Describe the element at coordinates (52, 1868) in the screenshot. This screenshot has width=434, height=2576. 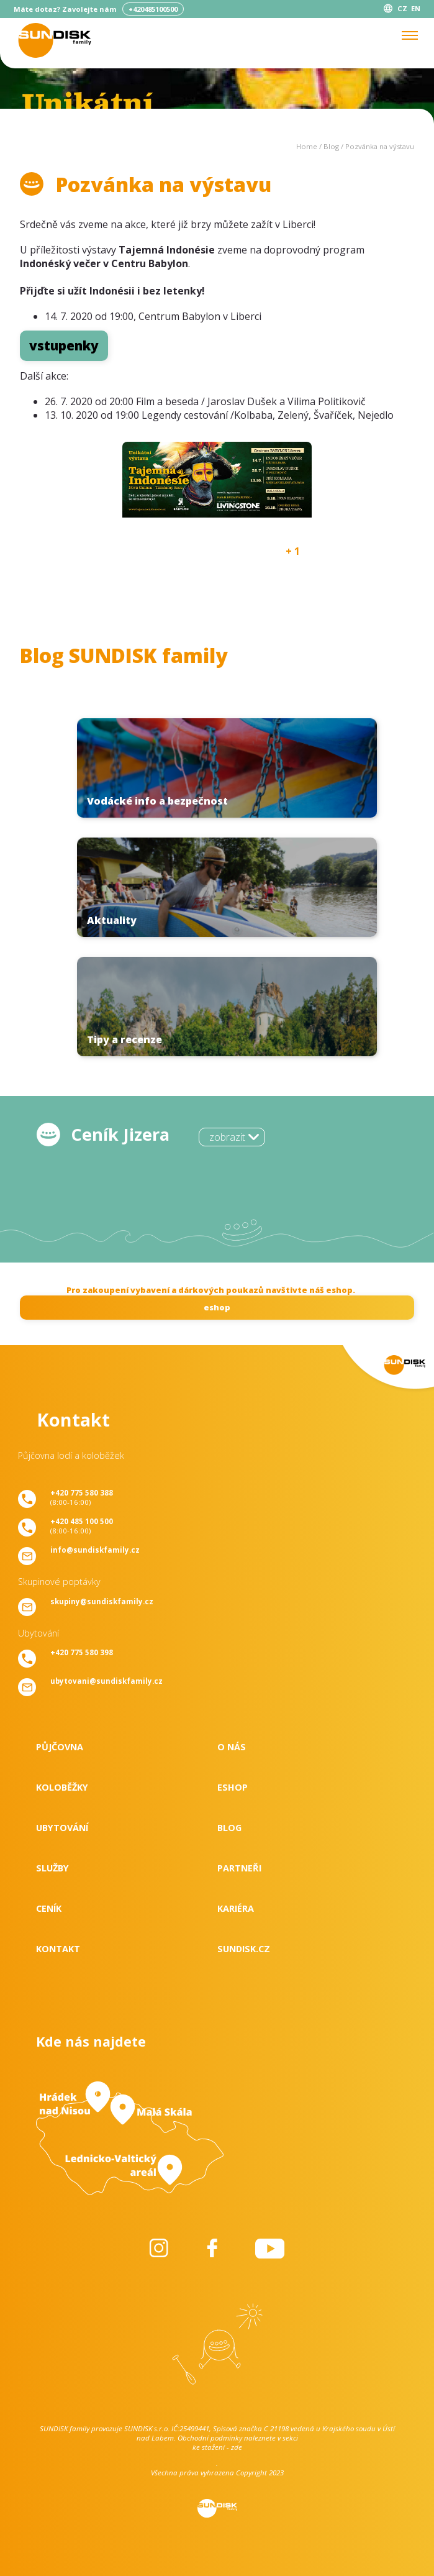
I see `Služby` at that location.